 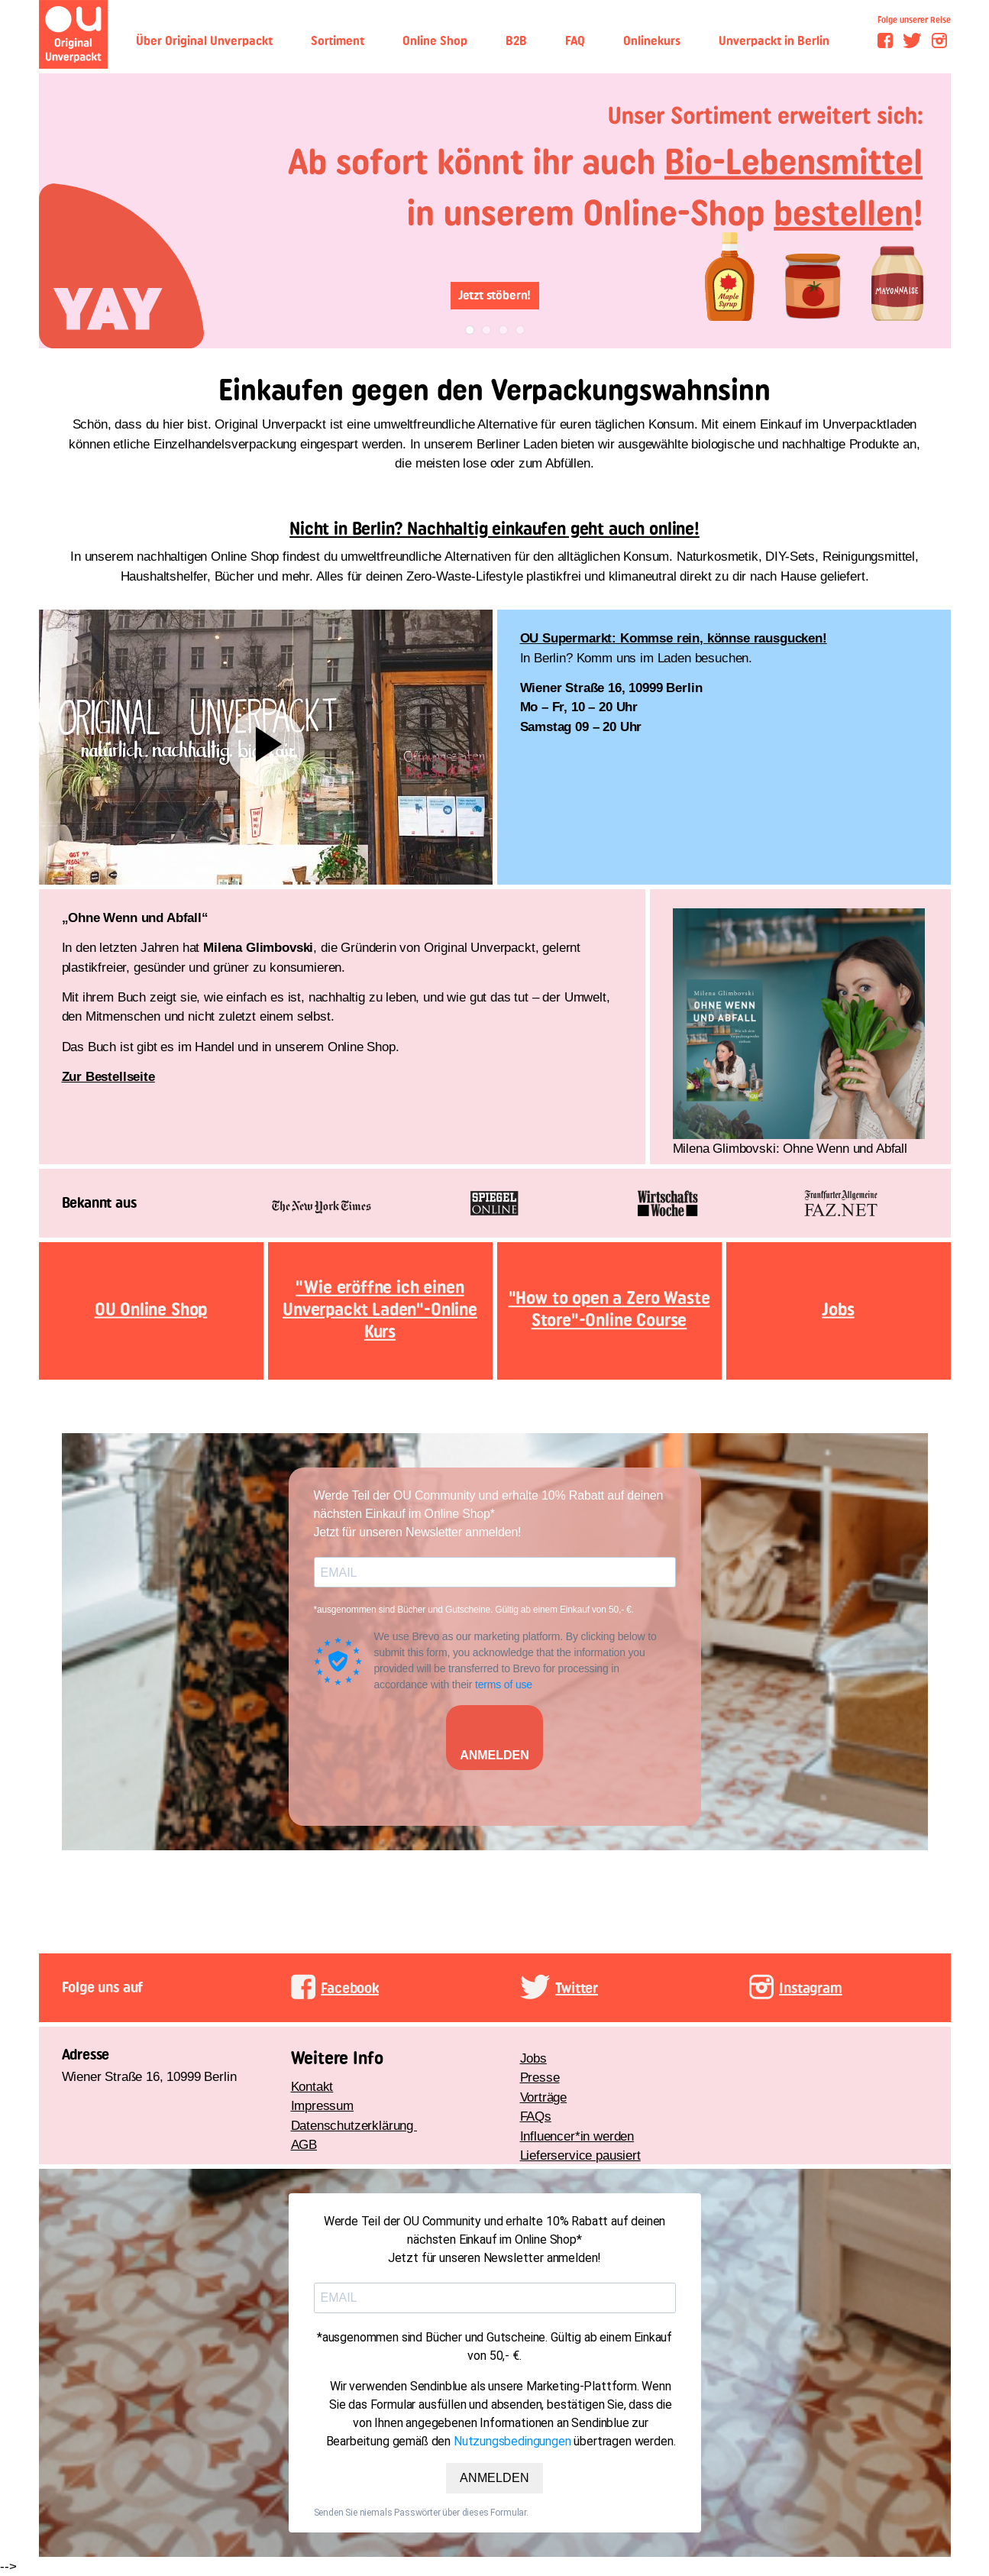 I want to click on Nutzungsbedingungen, so click(x=512, y=2441).